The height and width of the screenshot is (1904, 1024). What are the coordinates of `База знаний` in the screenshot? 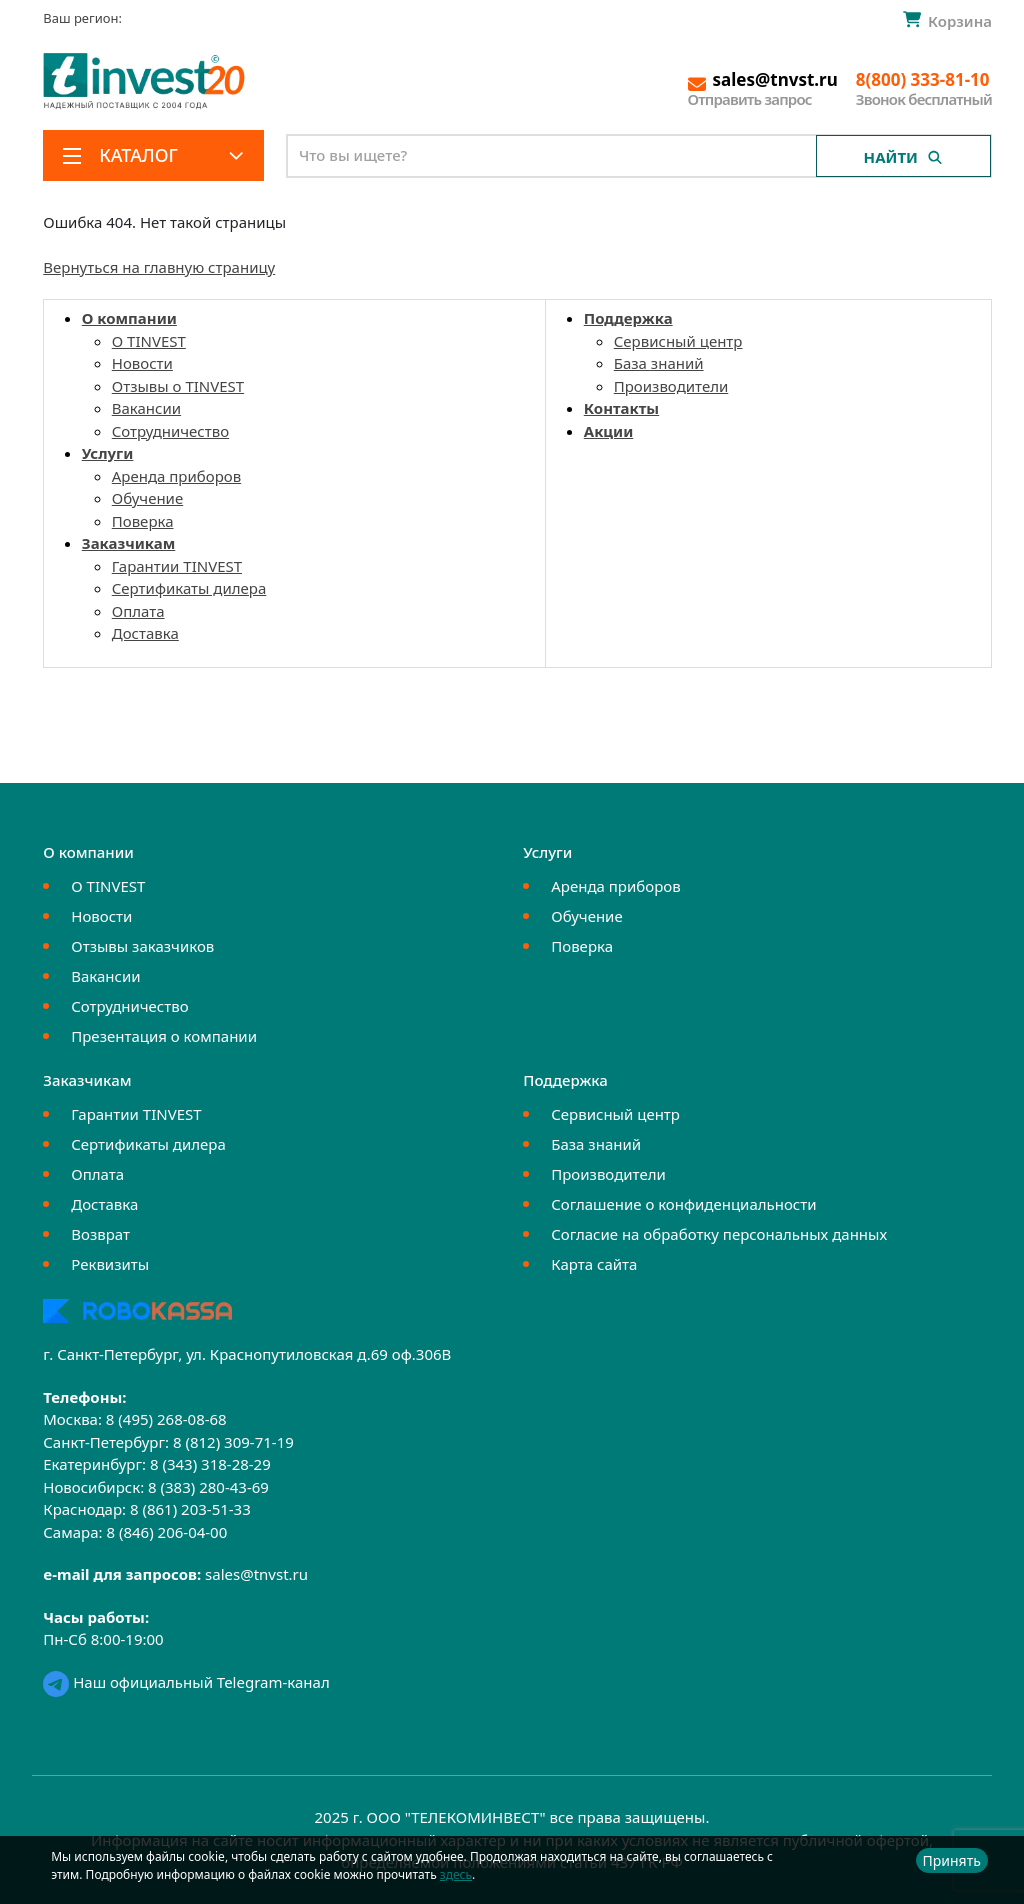 It's located at (659, 363).